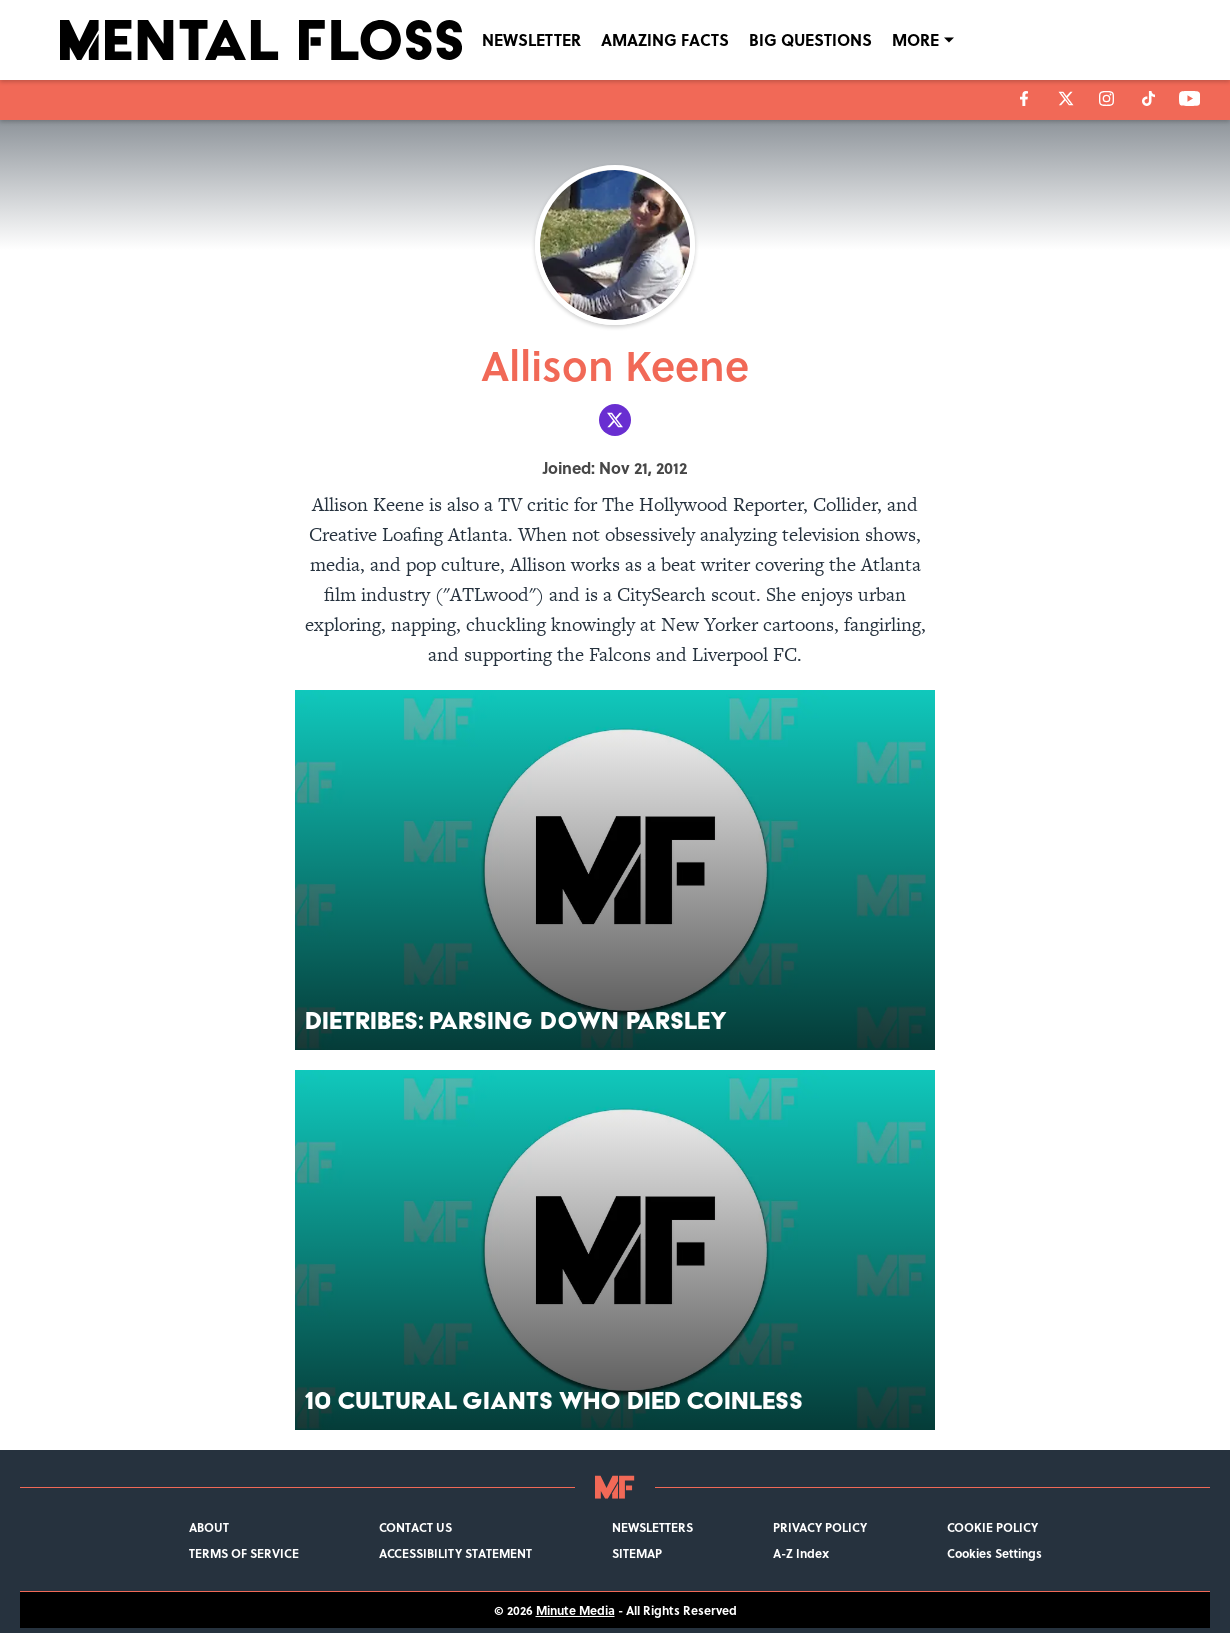  What do you see at coordinates (575, 1610) in the screenshot?
I see `Minute Media` at bounding box center [575, 1610].